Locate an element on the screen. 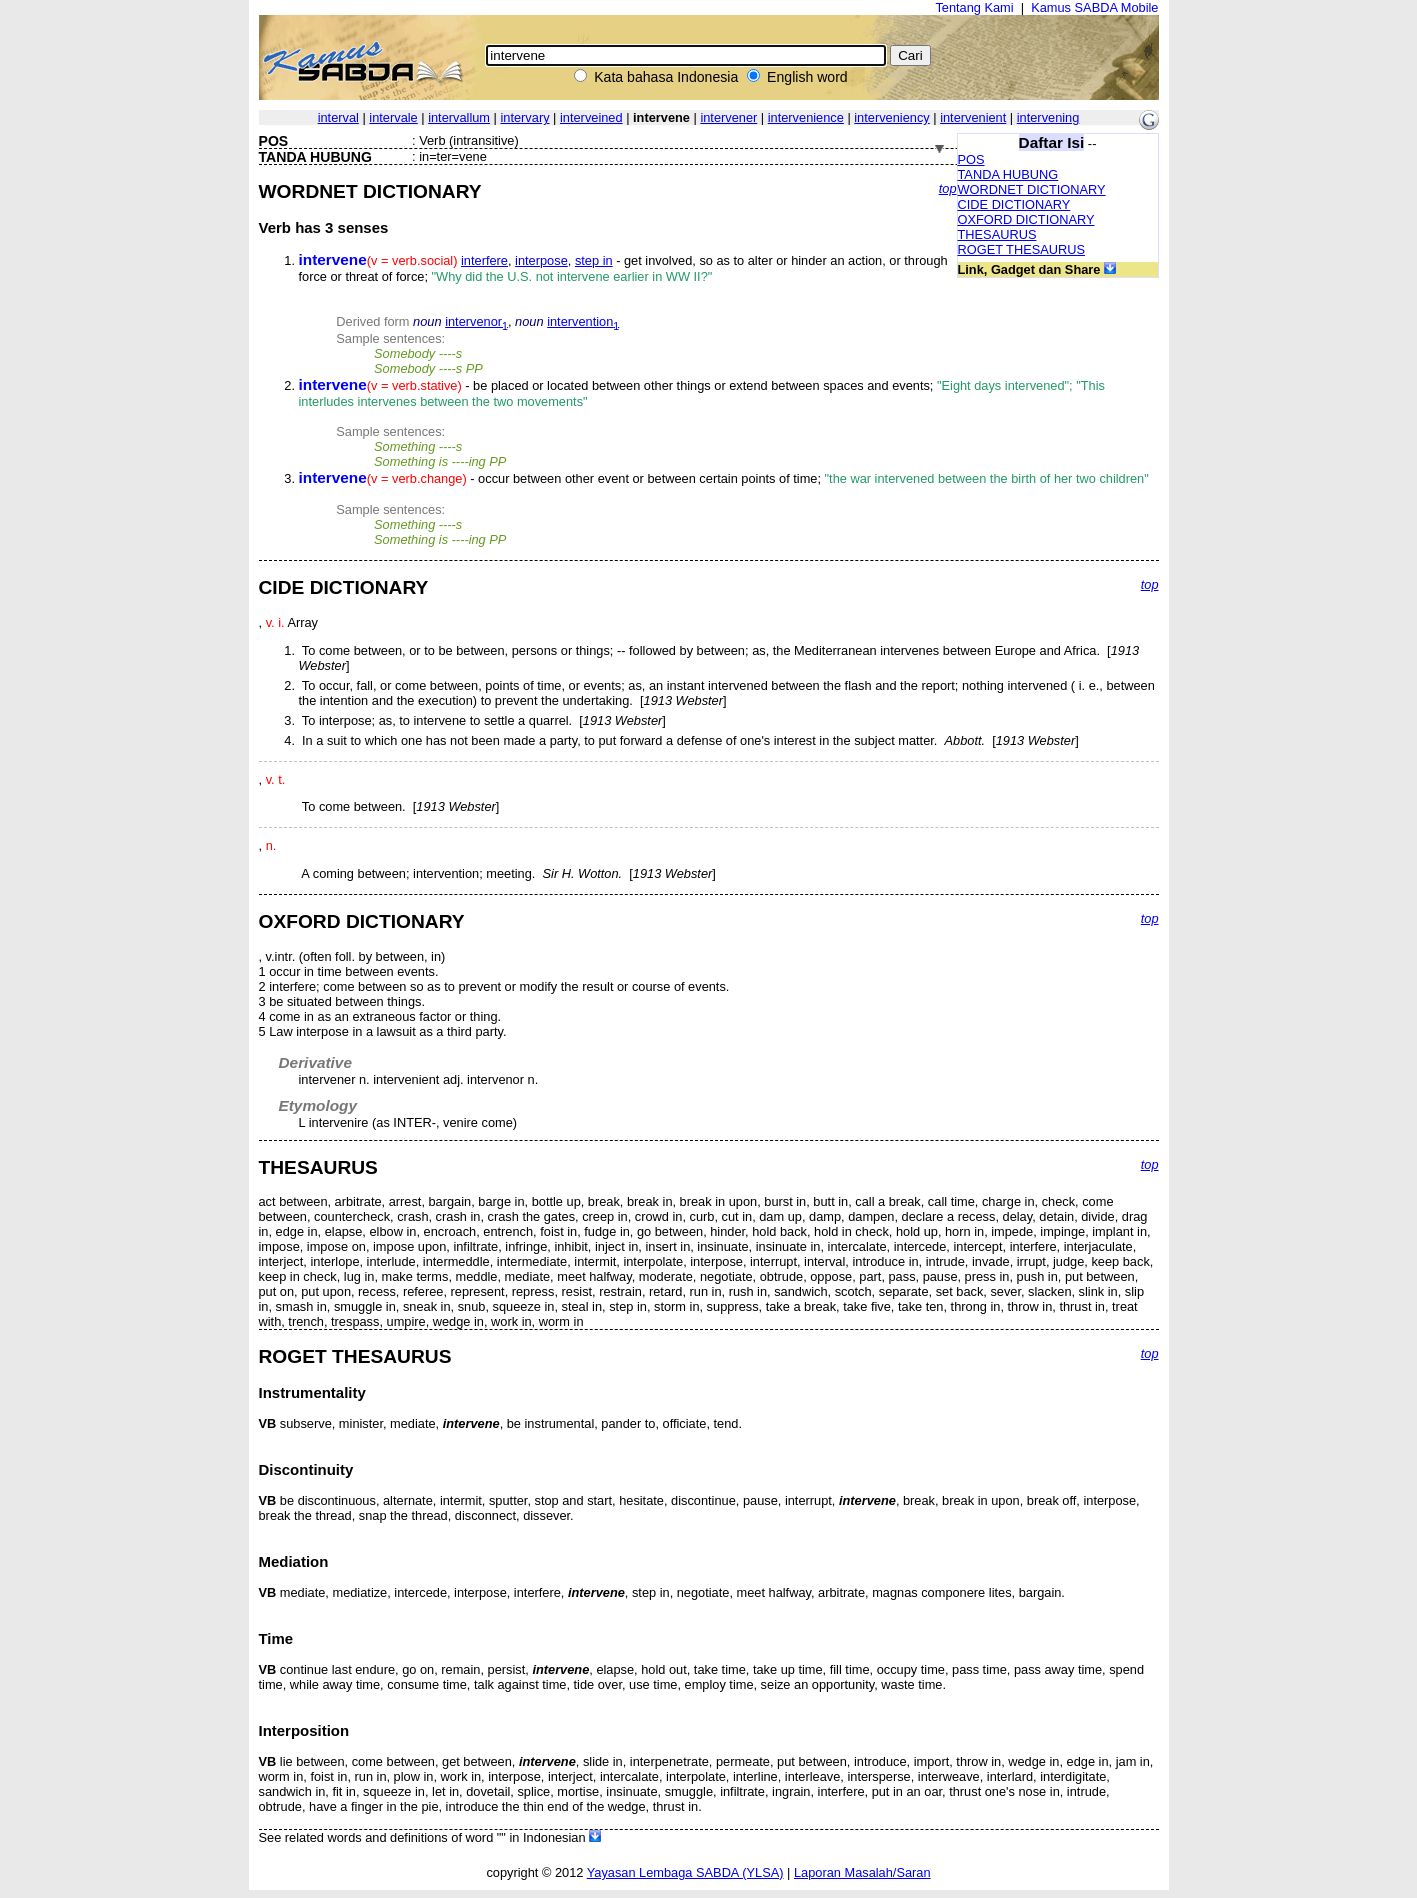 The image size is (1417, 1898). intervener is located at coordinates (728, 117).